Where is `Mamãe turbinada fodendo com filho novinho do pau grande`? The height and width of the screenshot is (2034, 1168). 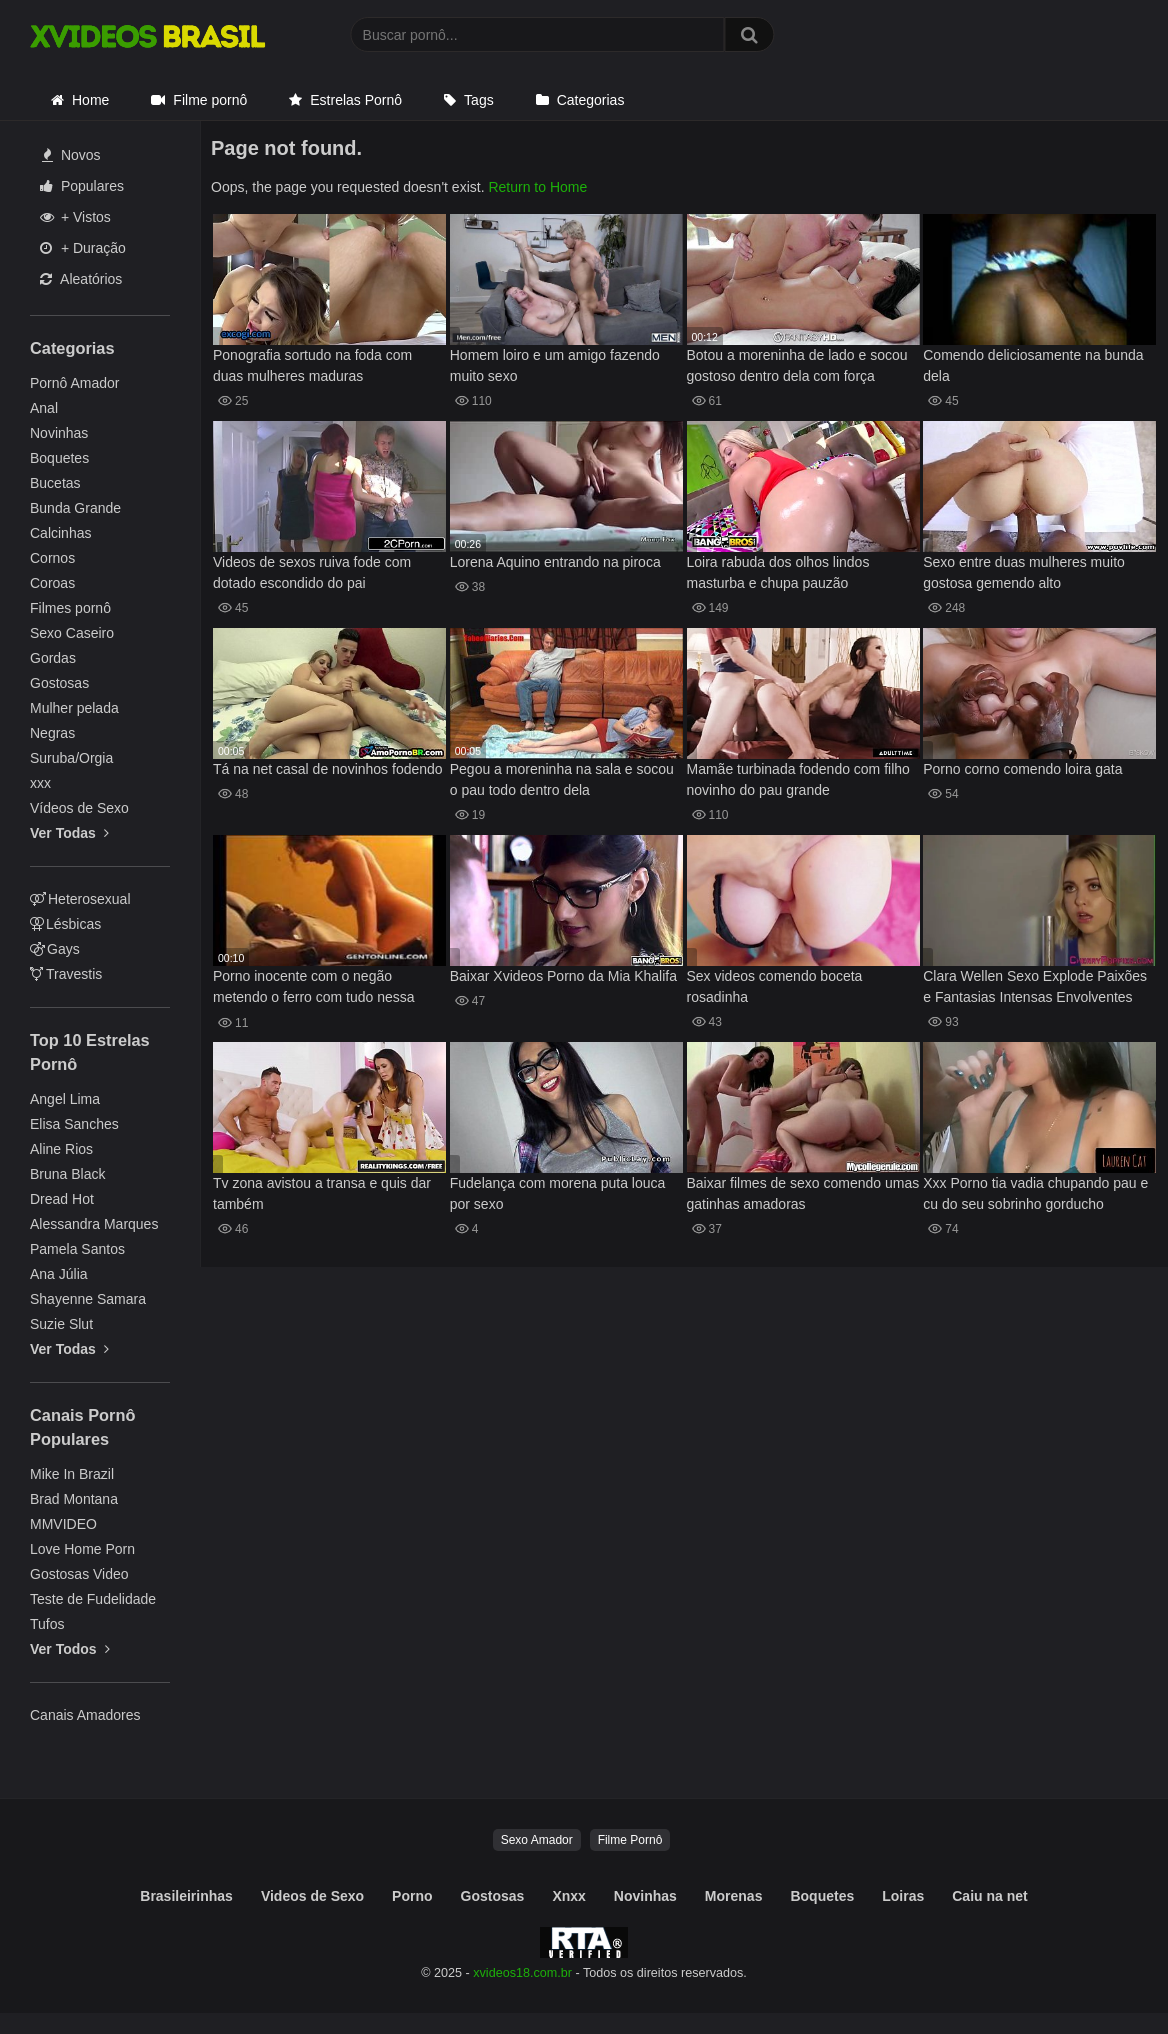
Mamãe turbinada fodendo com filho novinho do pau grande is located at coordinates (798, 779).